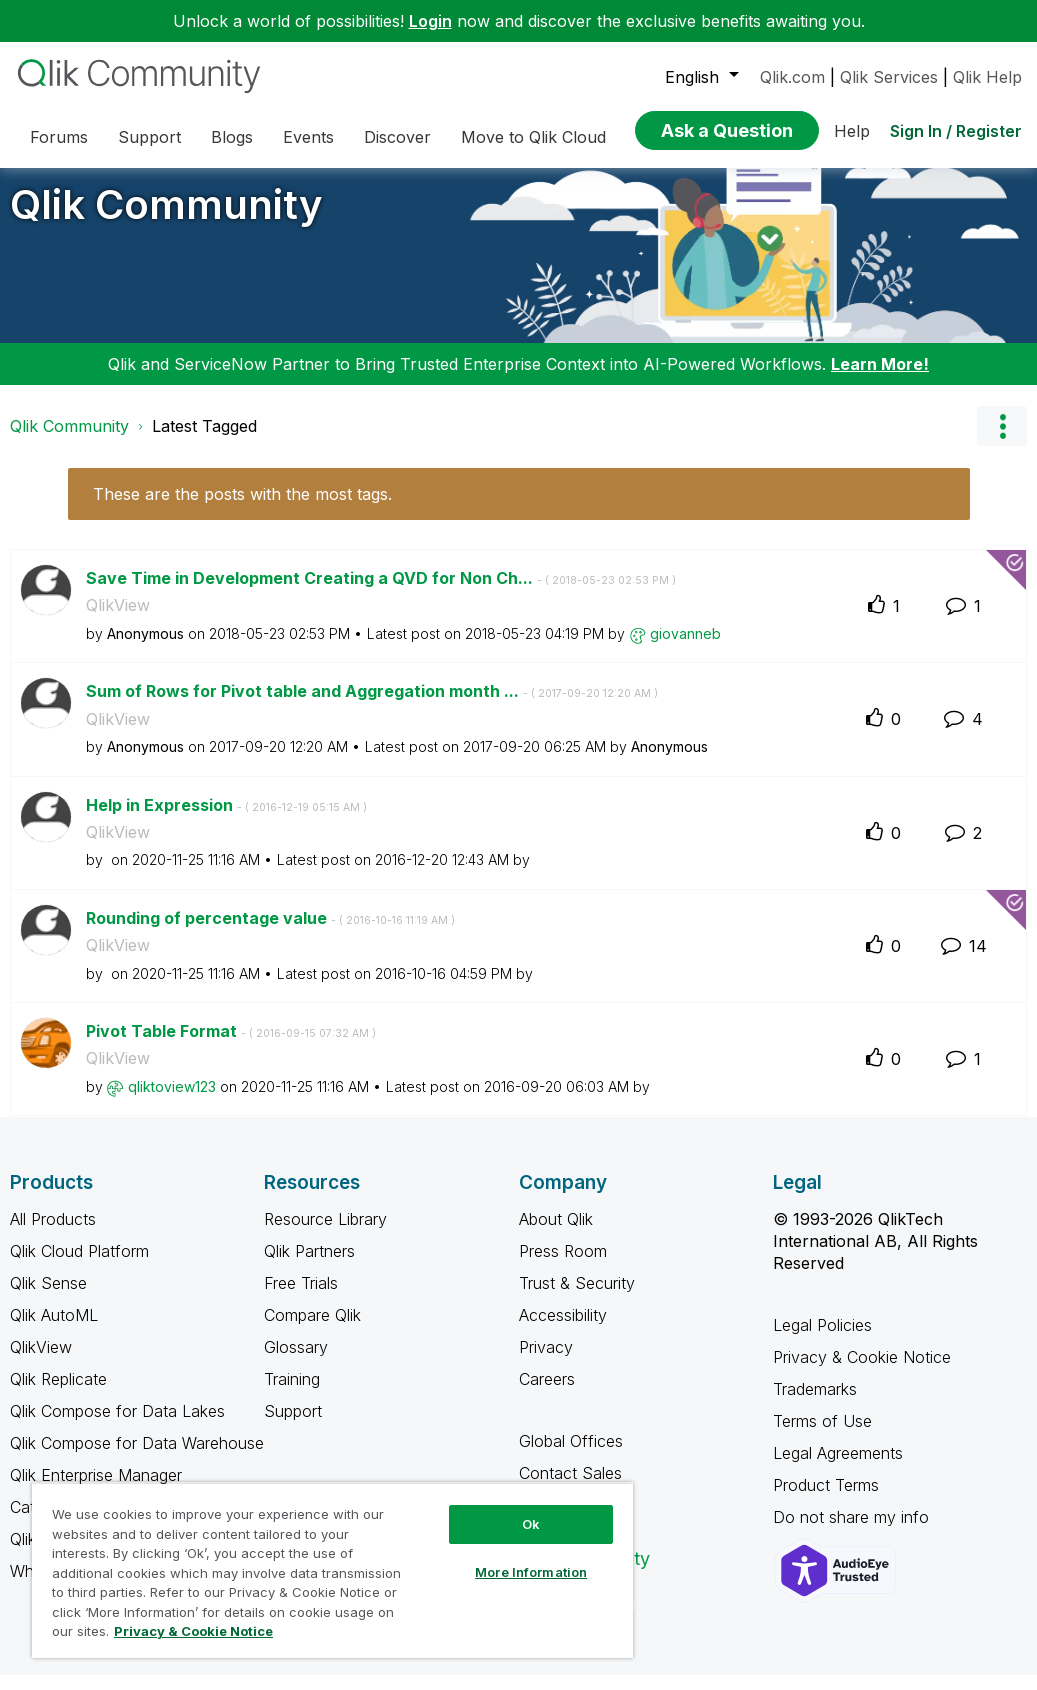  What do you see at coordinates (880, 379) in the screenshot?
I see `Learn More!` at bounding box center [880, 379].